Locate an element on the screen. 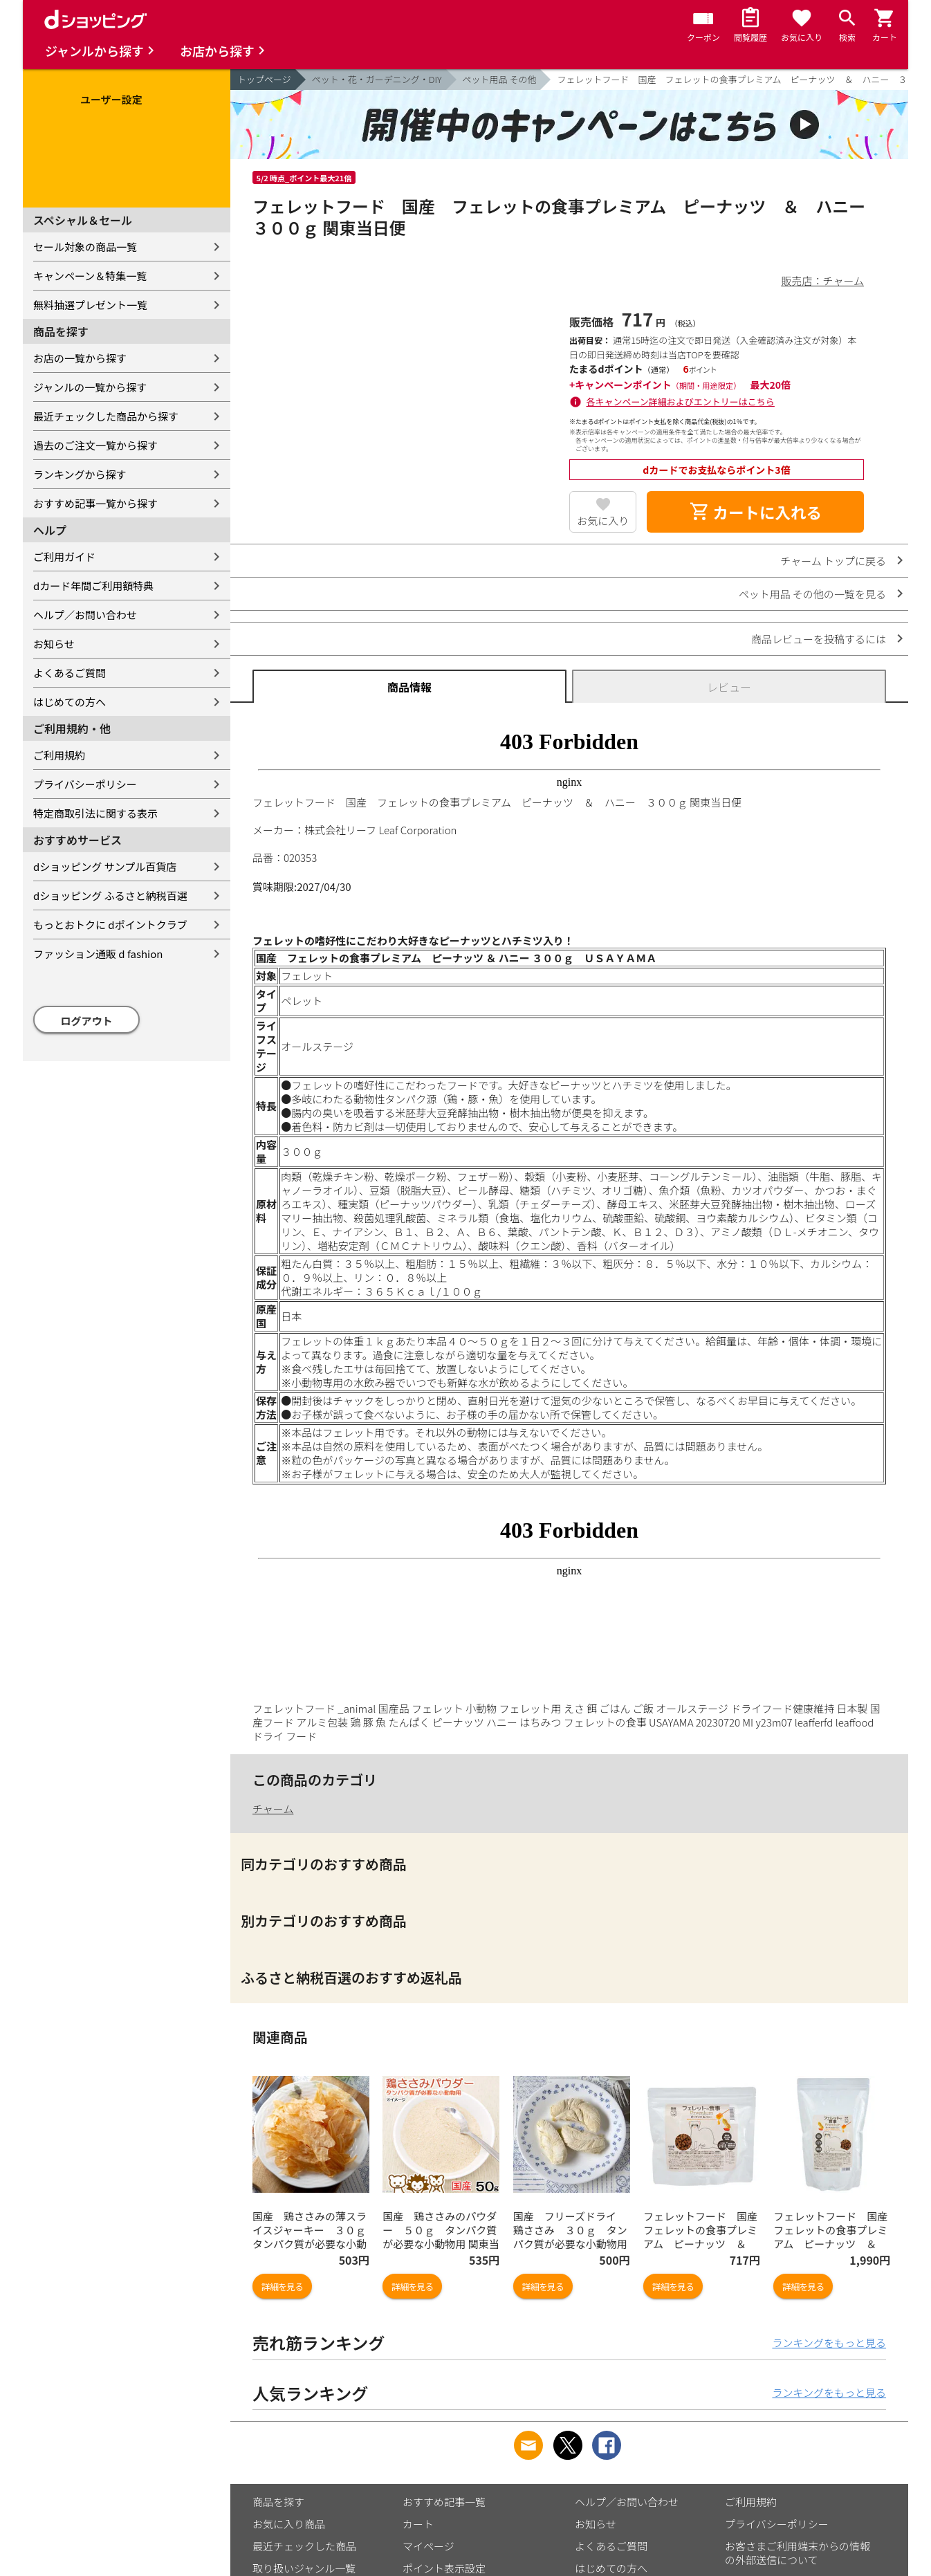  カート is located at coordinates (418, 2524).